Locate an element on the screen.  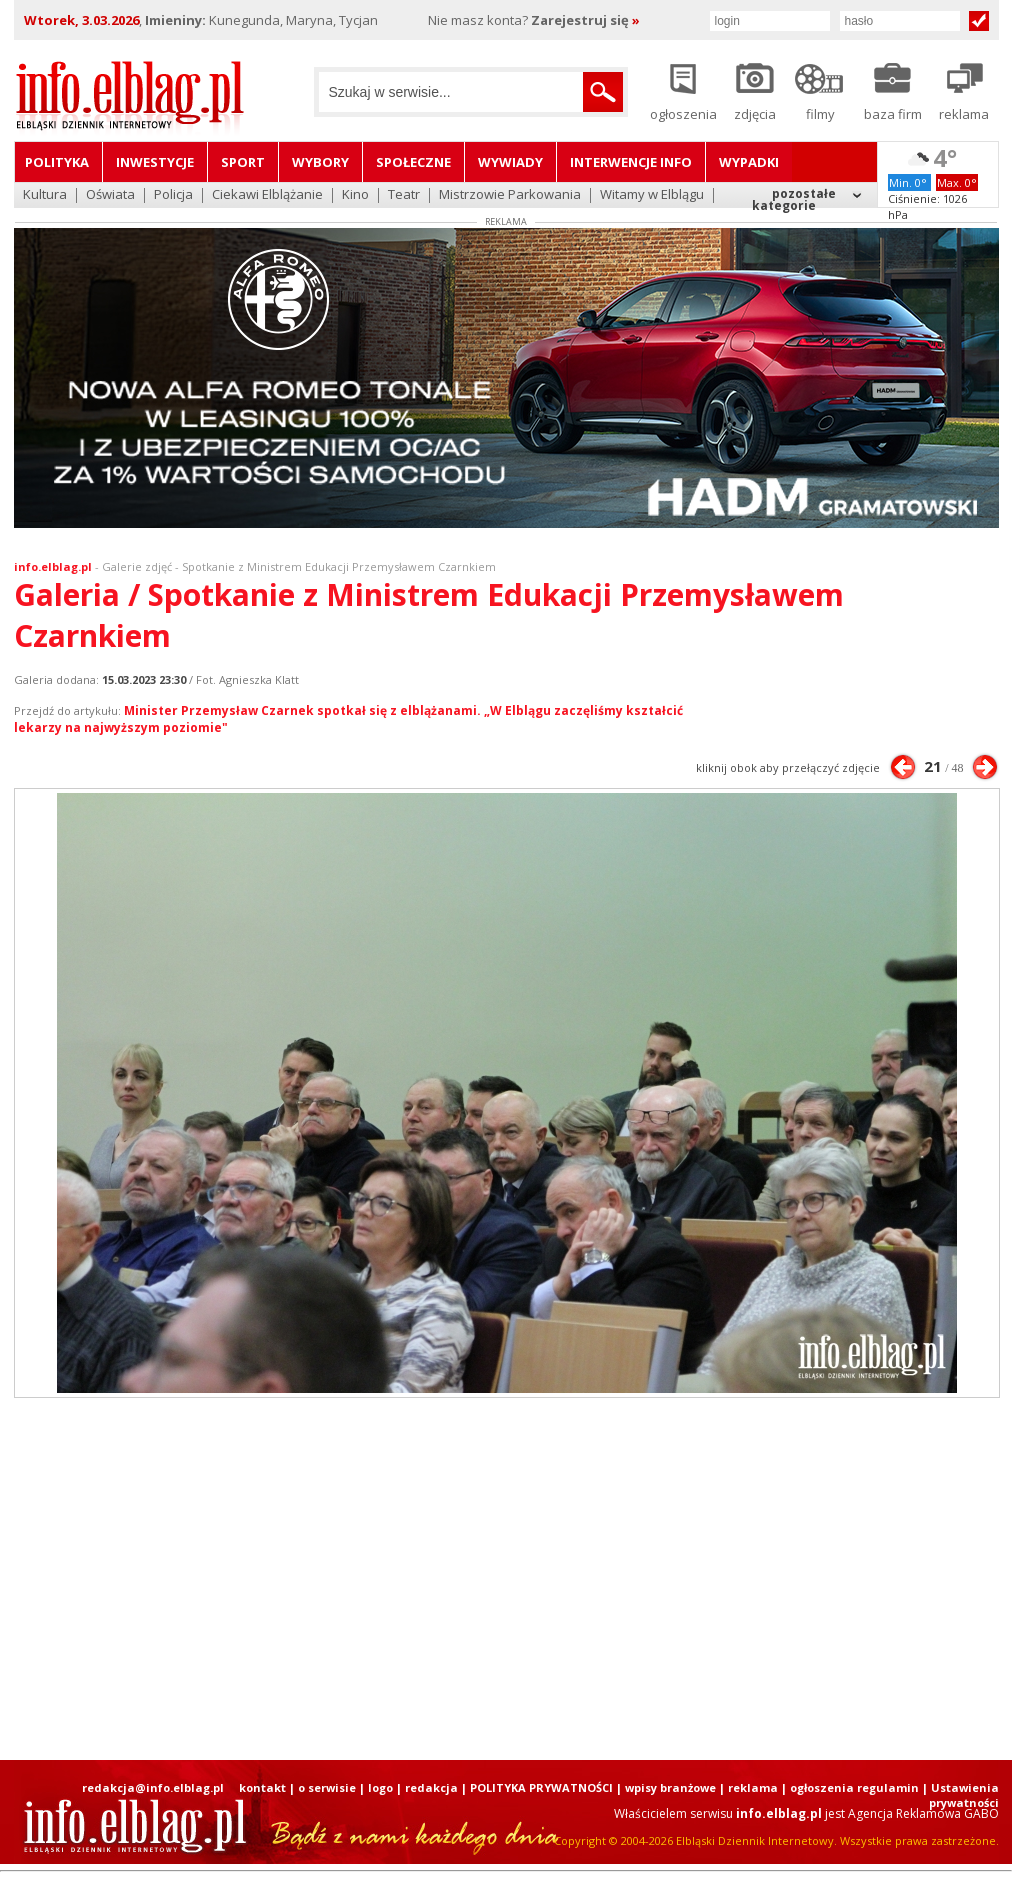
o serwisie is located at coordinates (327, 1787).